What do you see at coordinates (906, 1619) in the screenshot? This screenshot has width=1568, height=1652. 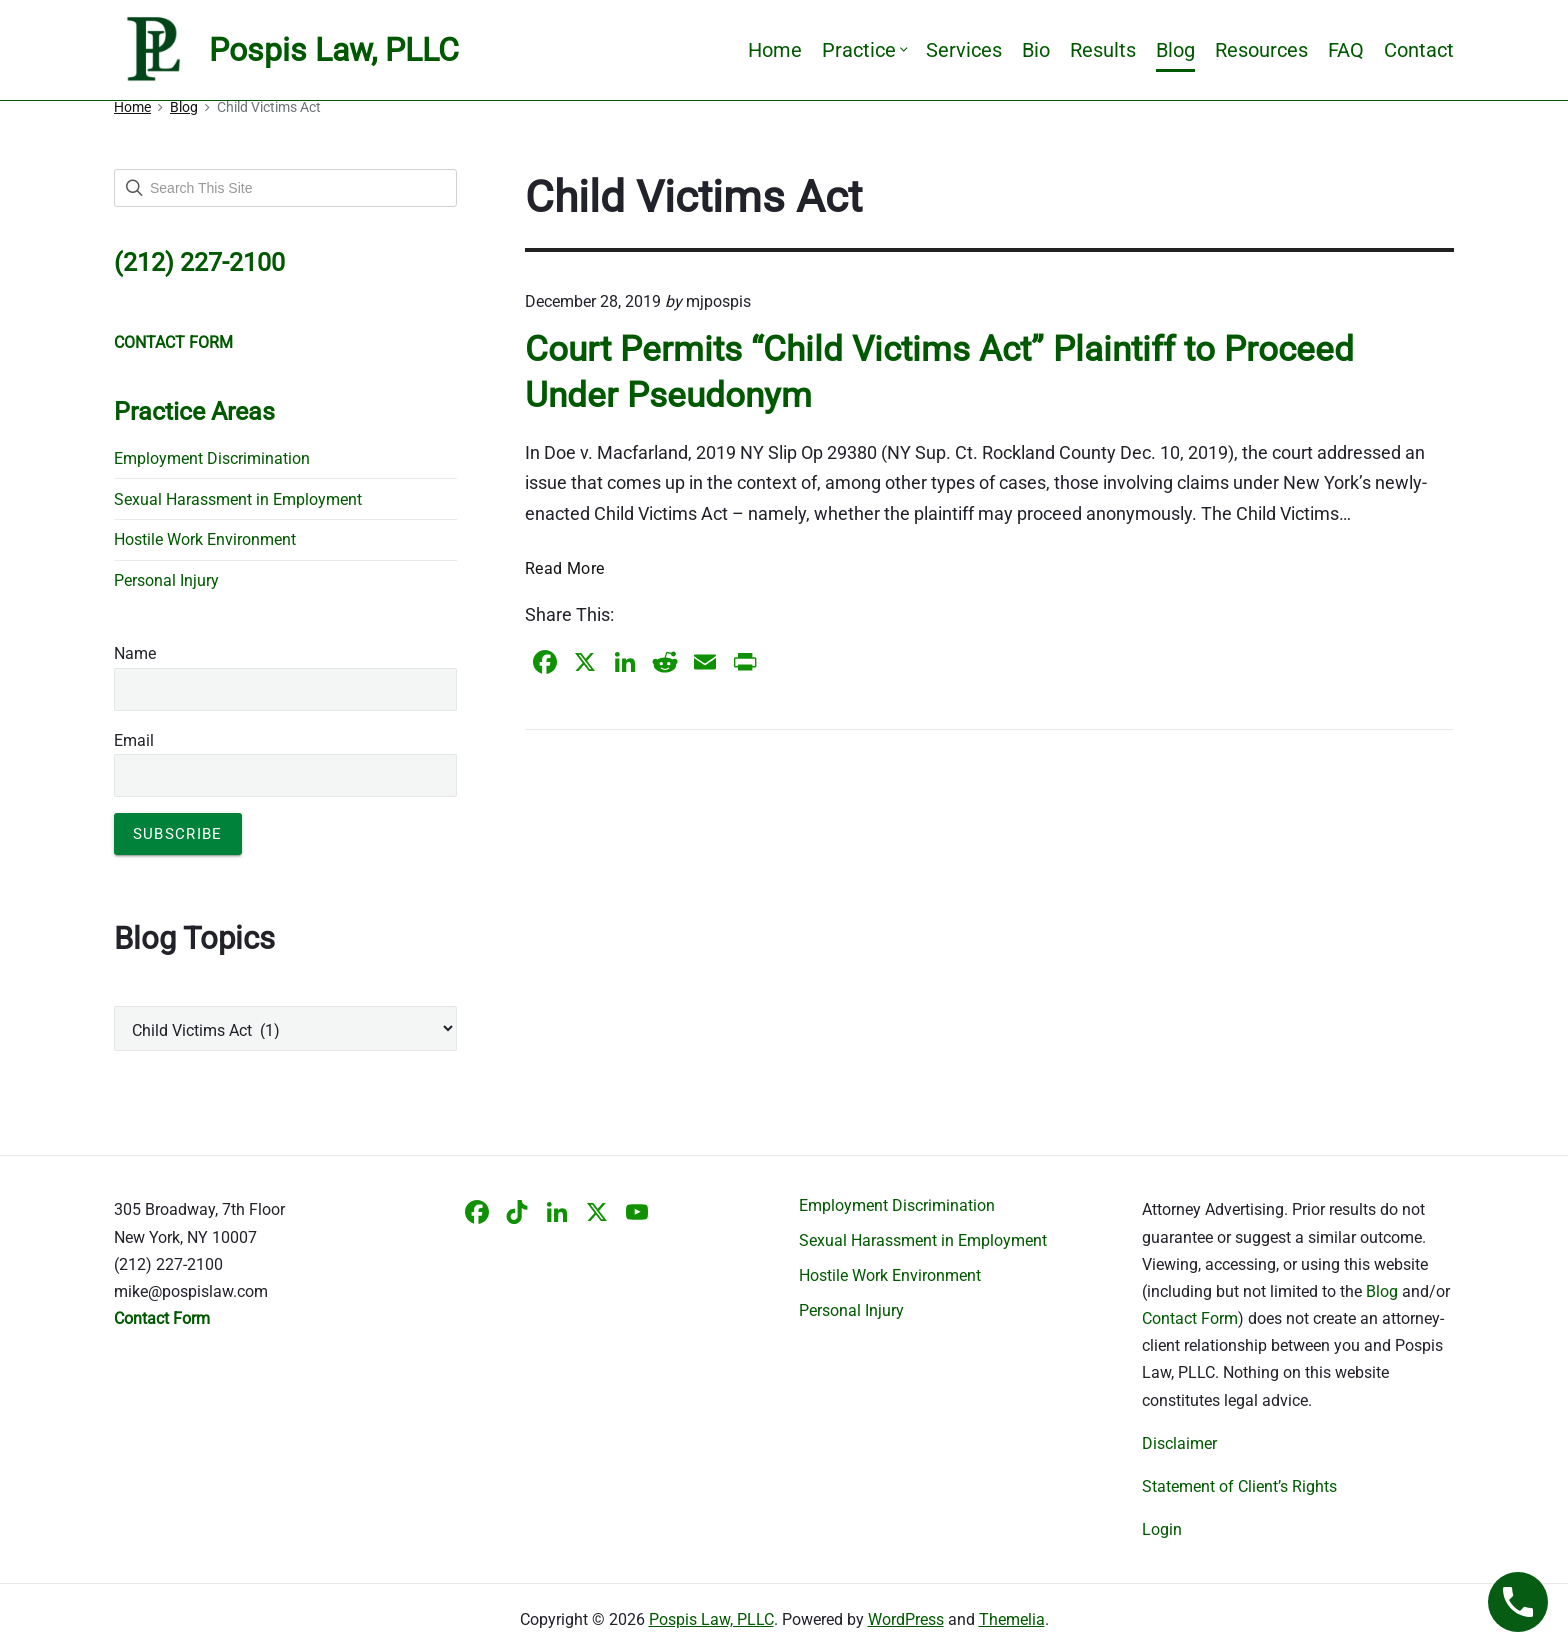 I see `WordPress` at bounding box center [906, 1619].